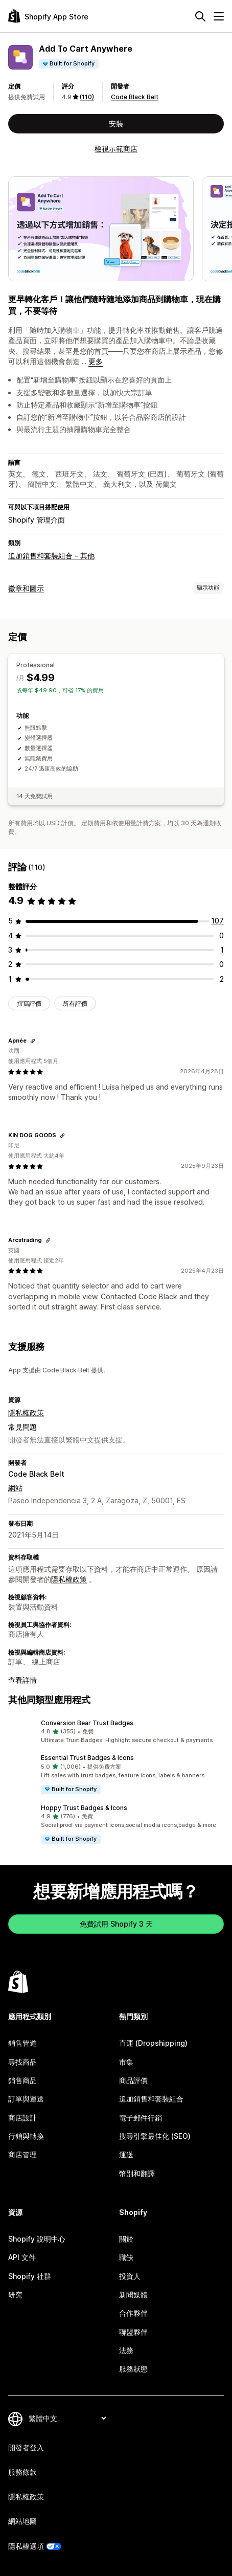 This screenshot has width=232, height=2576. What do you see at coordinates (22, 2521) in the screenshot?
I see `網站地圖` at bounding box center [22, 2521].